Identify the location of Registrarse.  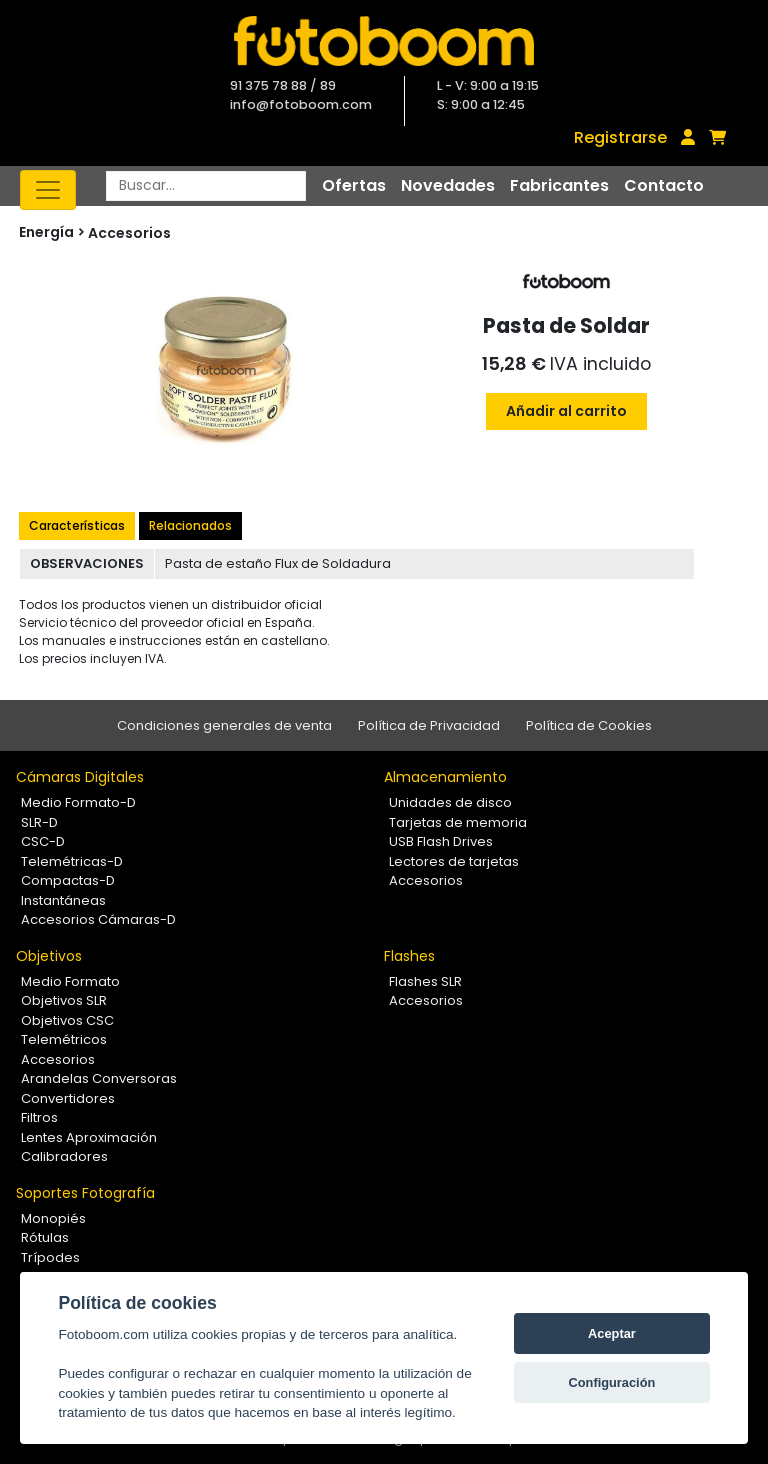
(620, 137).